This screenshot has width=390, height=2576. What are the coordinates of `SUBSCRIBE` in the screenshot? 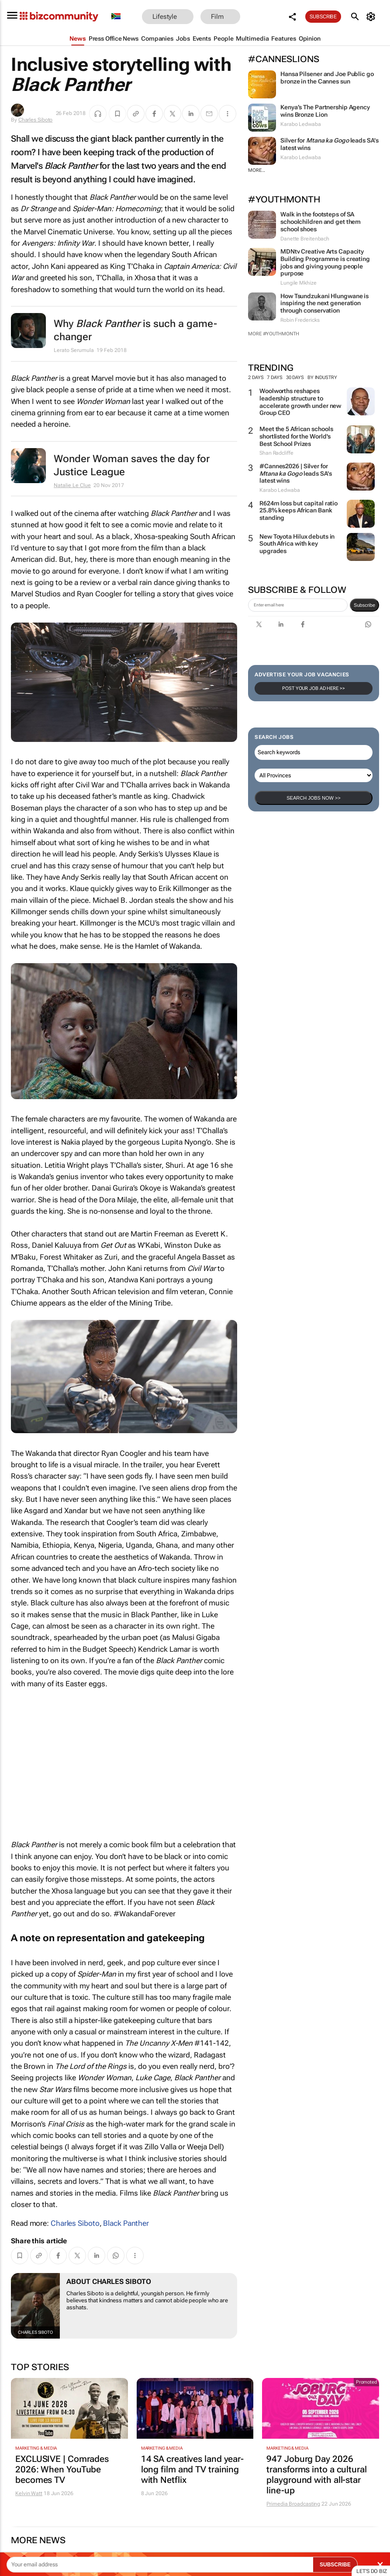 It's located at (335, 2565).